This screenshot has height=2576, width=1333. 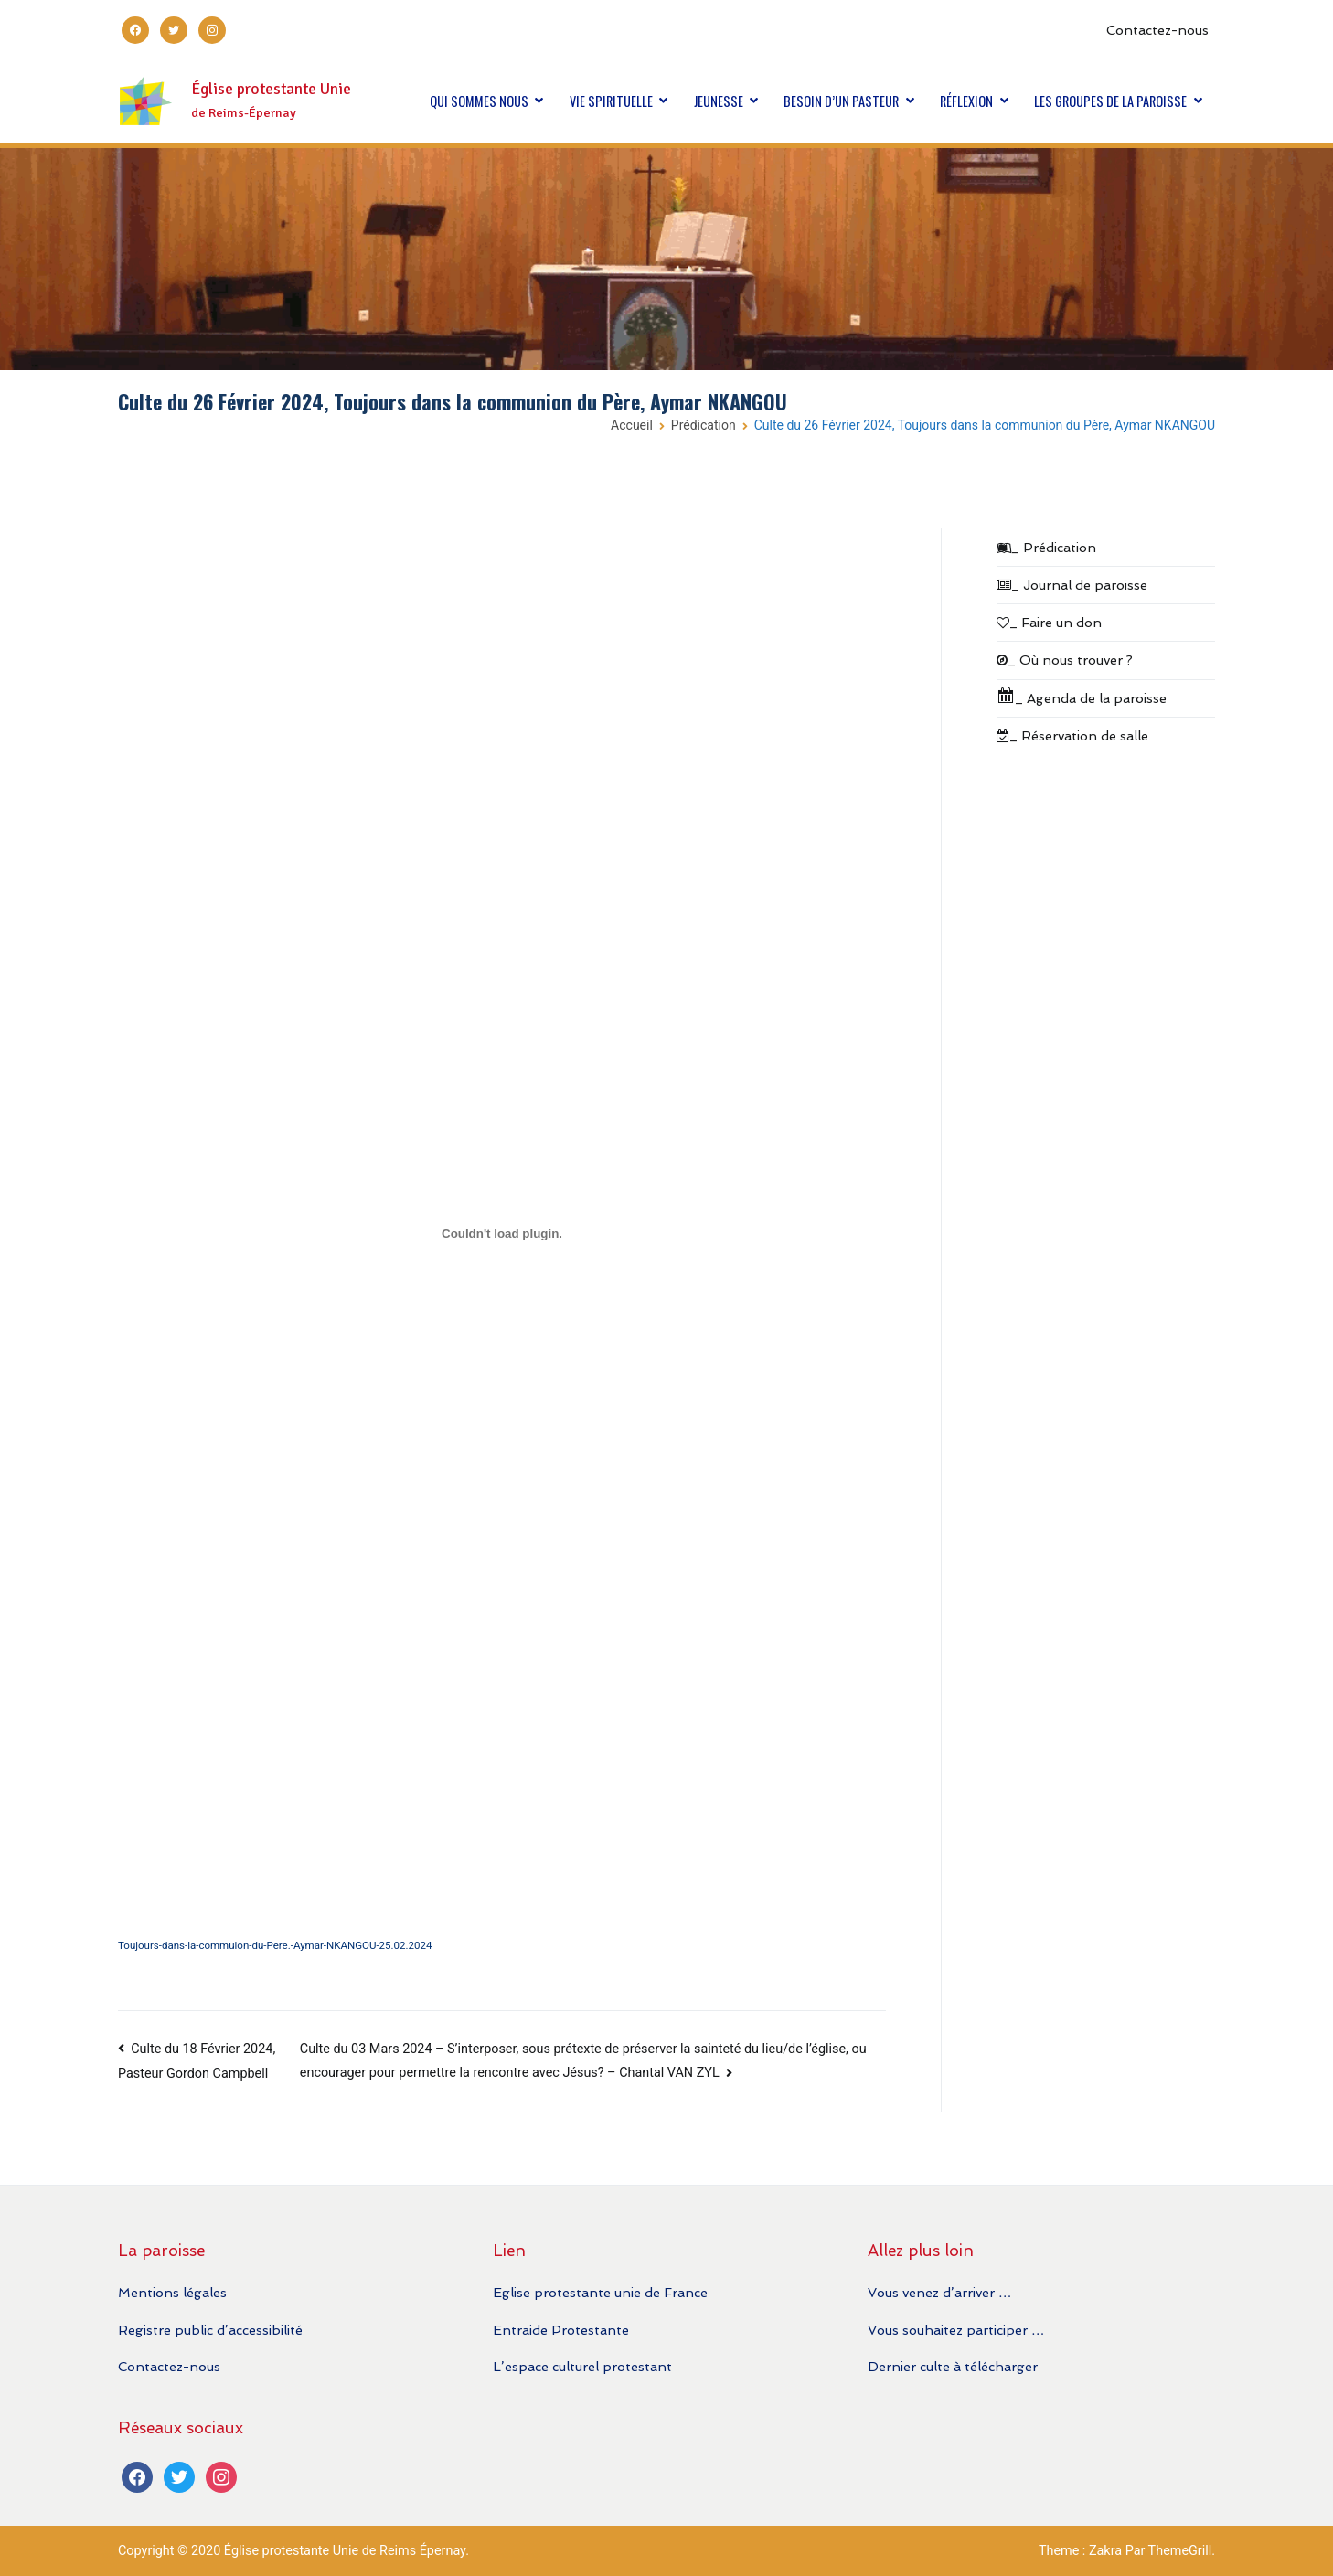 What do you see at coordinates (1072, 735) in the screenshot?
I see `_ Réservation de salle` at bounding box center [1072, 735].